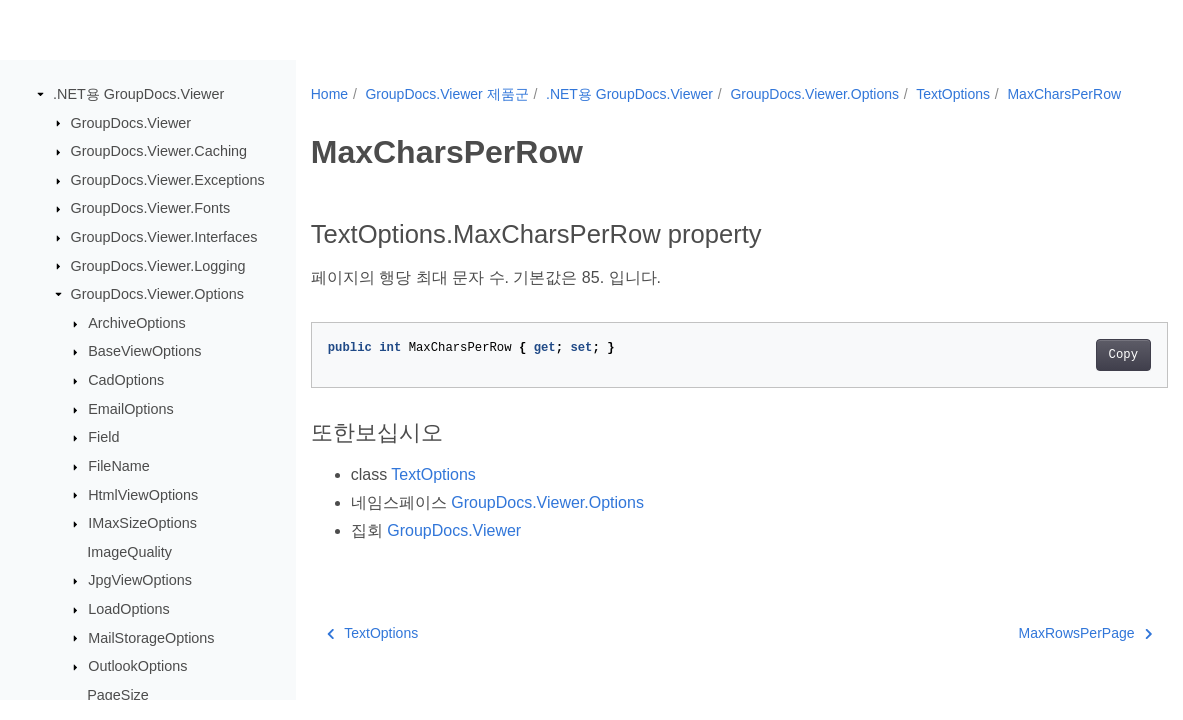  I want to click on GroupDocs.Viewer.Interfaces, so click(164, 238).